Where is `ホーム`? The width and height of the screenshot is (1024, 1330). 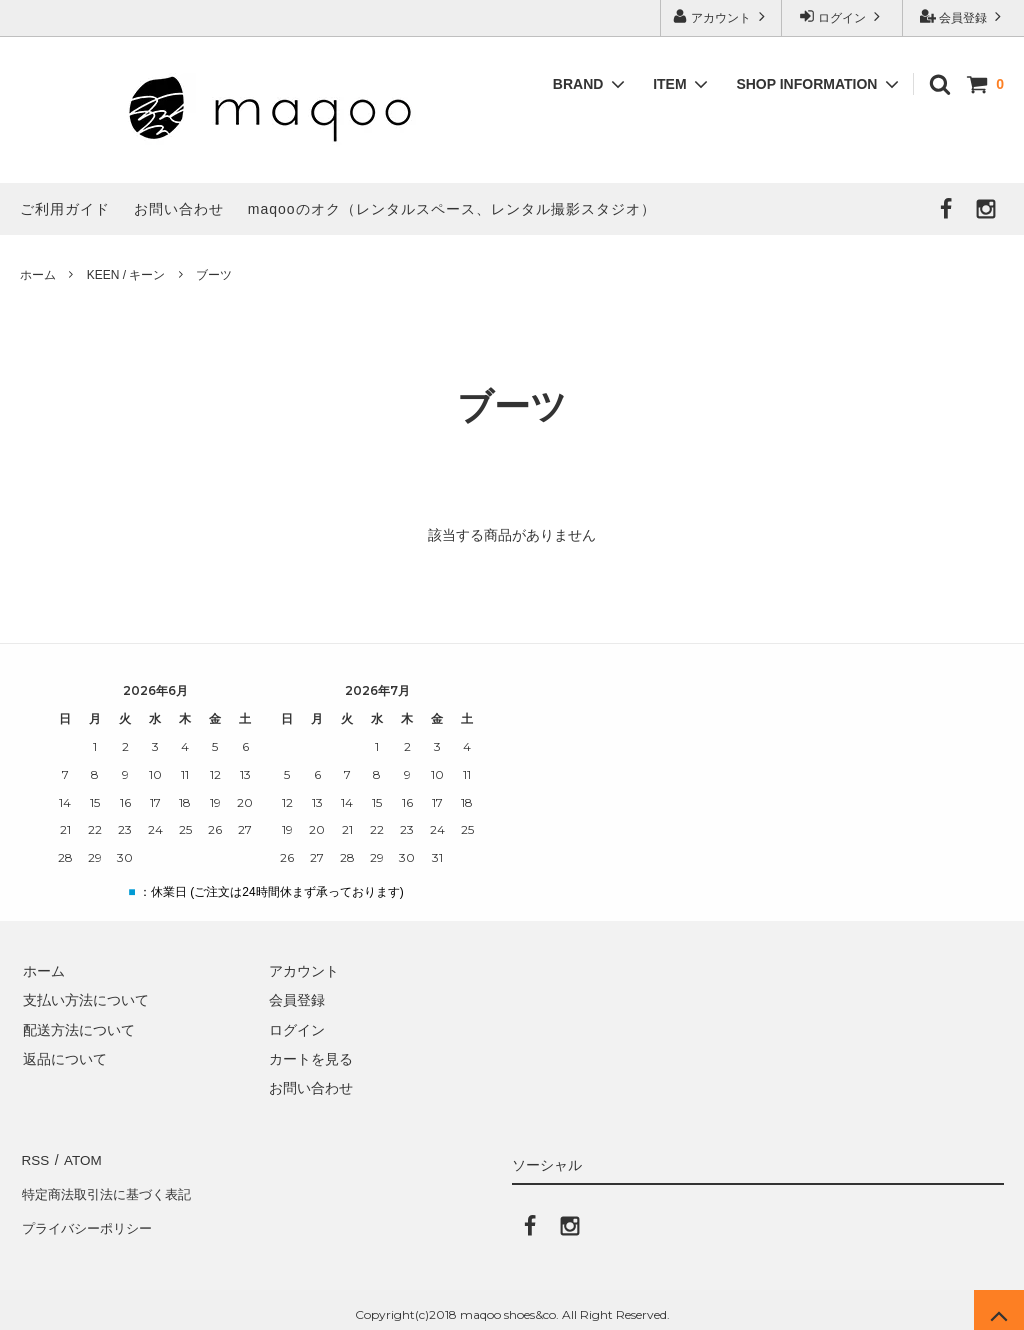
ホーム is located at coordinates (38, 275).